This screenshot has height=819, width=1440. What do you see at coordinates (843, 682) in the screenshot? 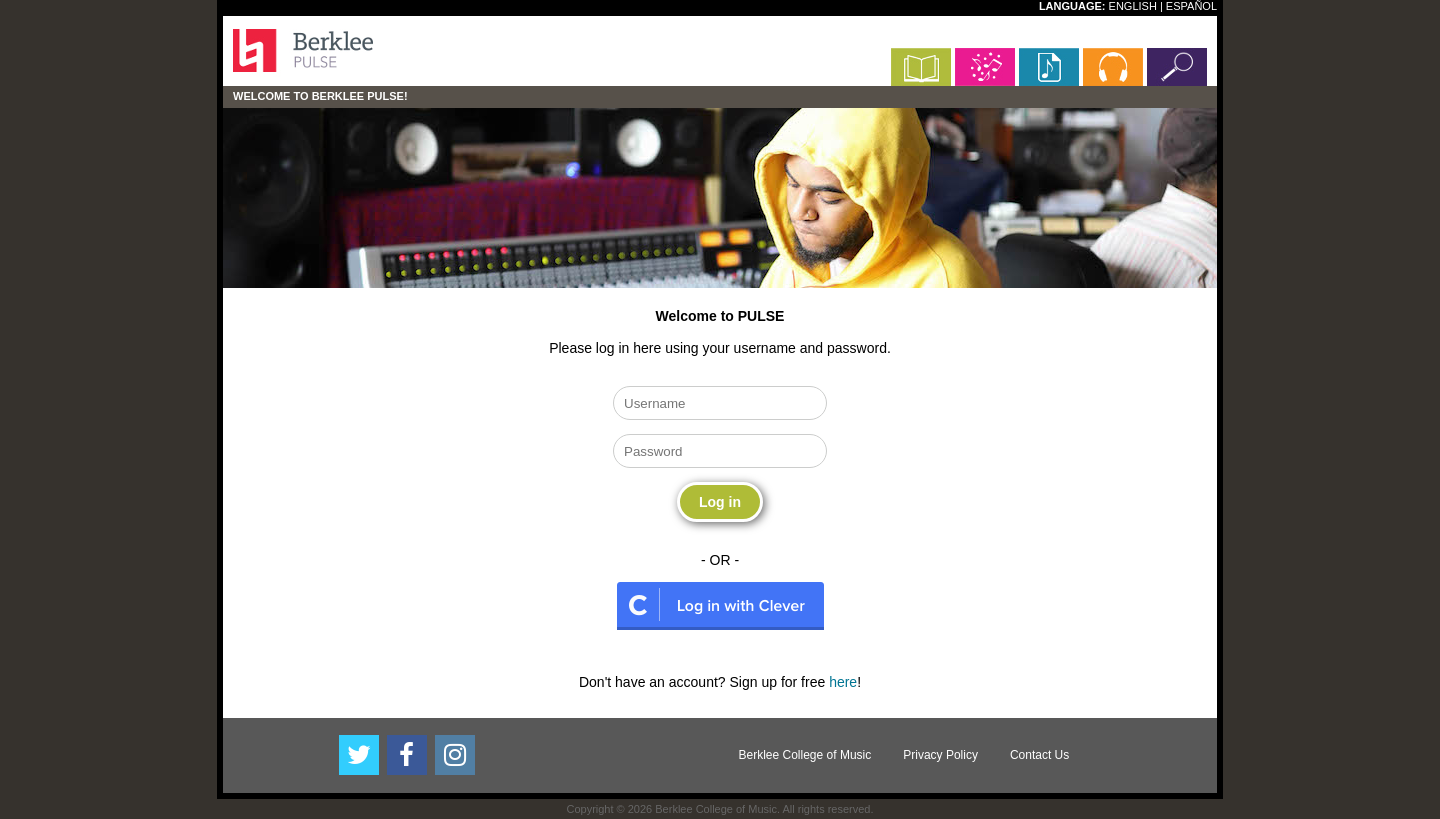
I see `here` at bounding box center [843, 682].